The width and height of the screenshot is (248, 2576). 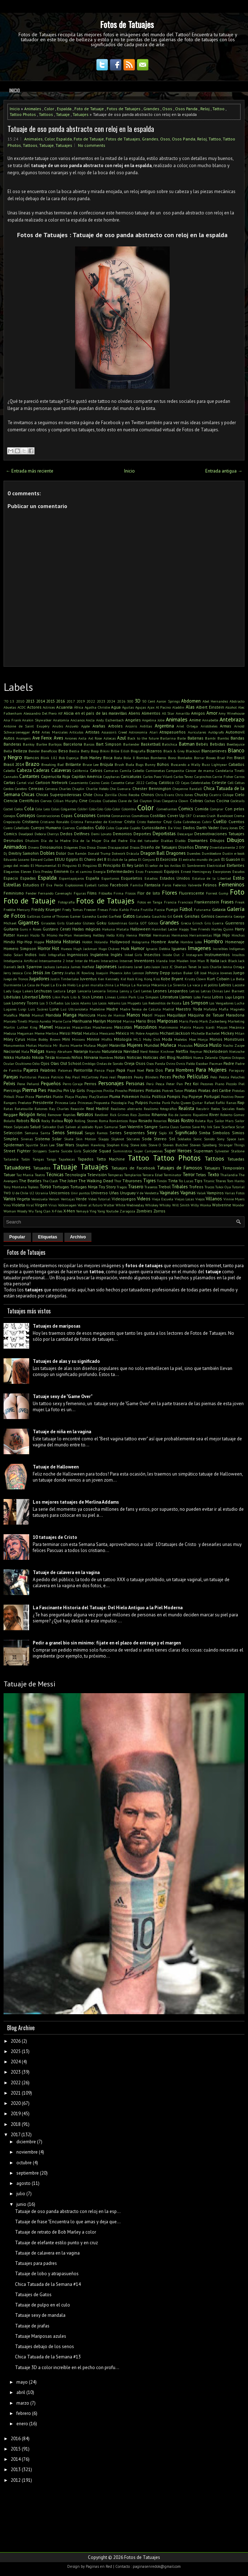 What do you see at coordinates (211, 757) in the screenshot?
I see `Boxeo` at bounding box center [211, 757].